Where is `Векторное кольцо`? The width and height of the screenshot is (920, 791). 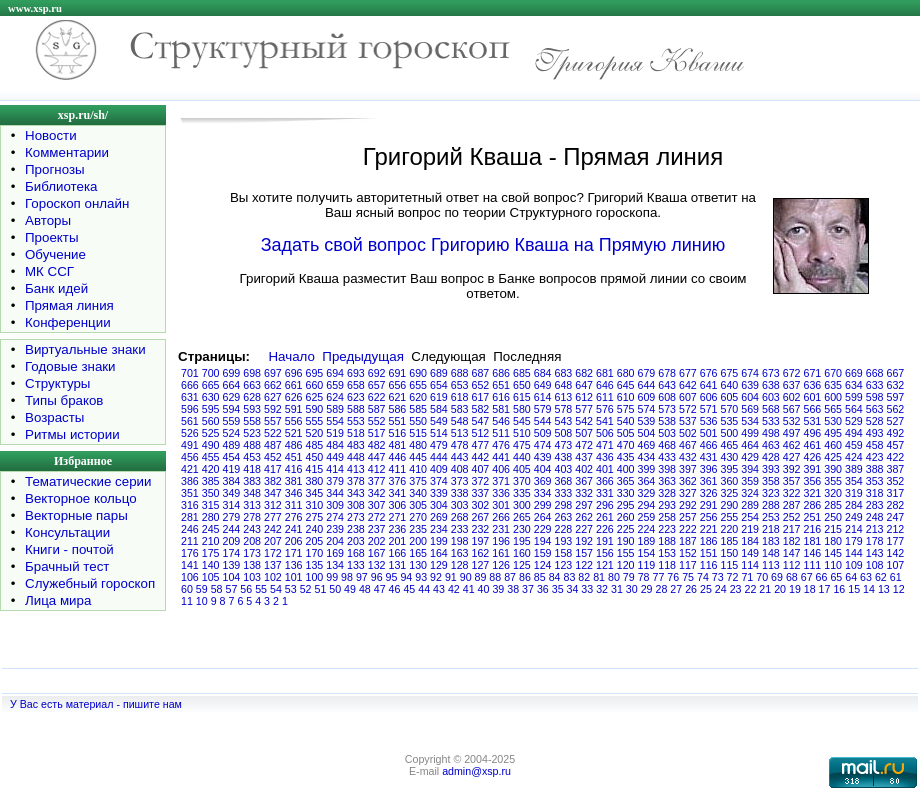
Векторное кольцо is located at coordinates (81, 498).